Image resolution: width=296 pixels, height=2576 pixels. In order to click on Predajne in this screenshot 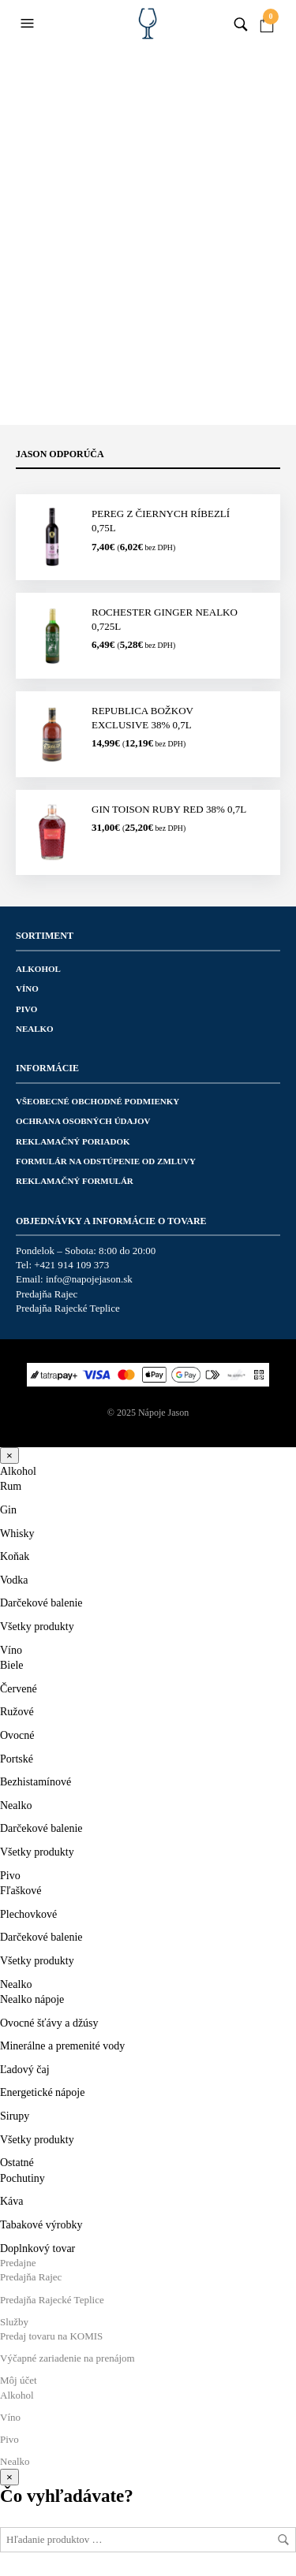, I will do `click(18, 2263)`.